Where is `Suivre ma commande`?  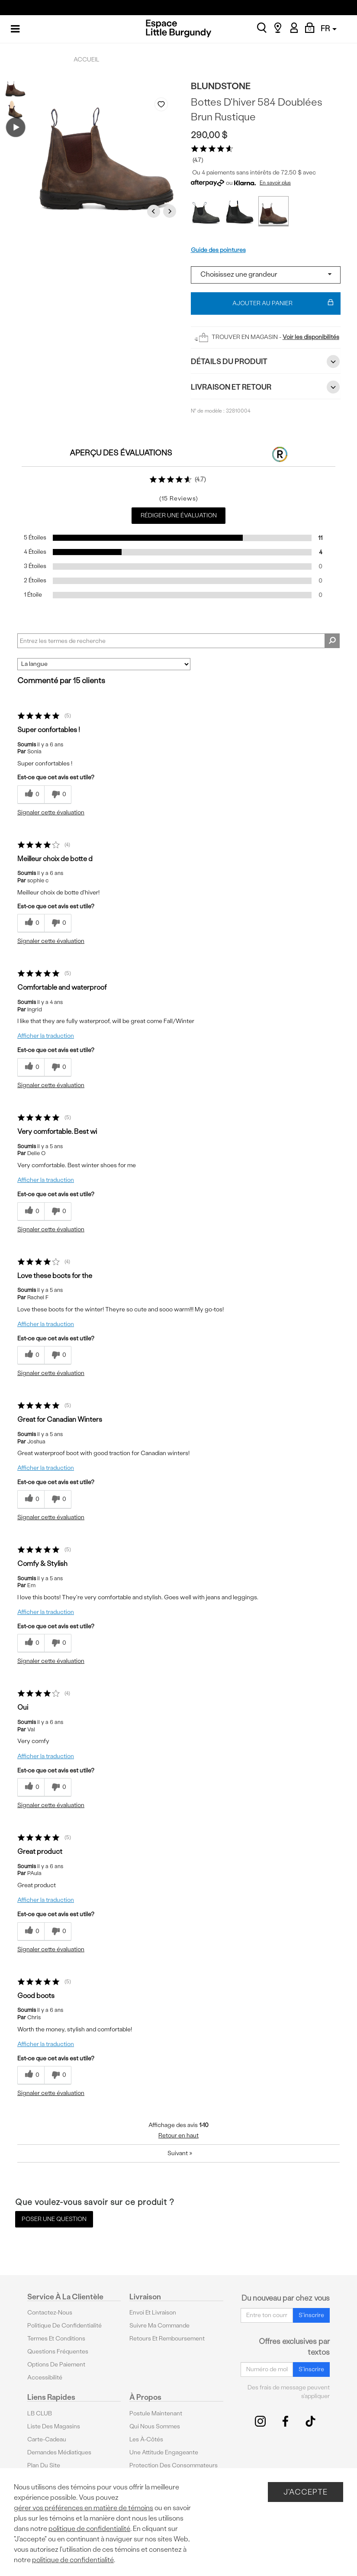
Suivre ma commande is located at coordinates (159, 2325).